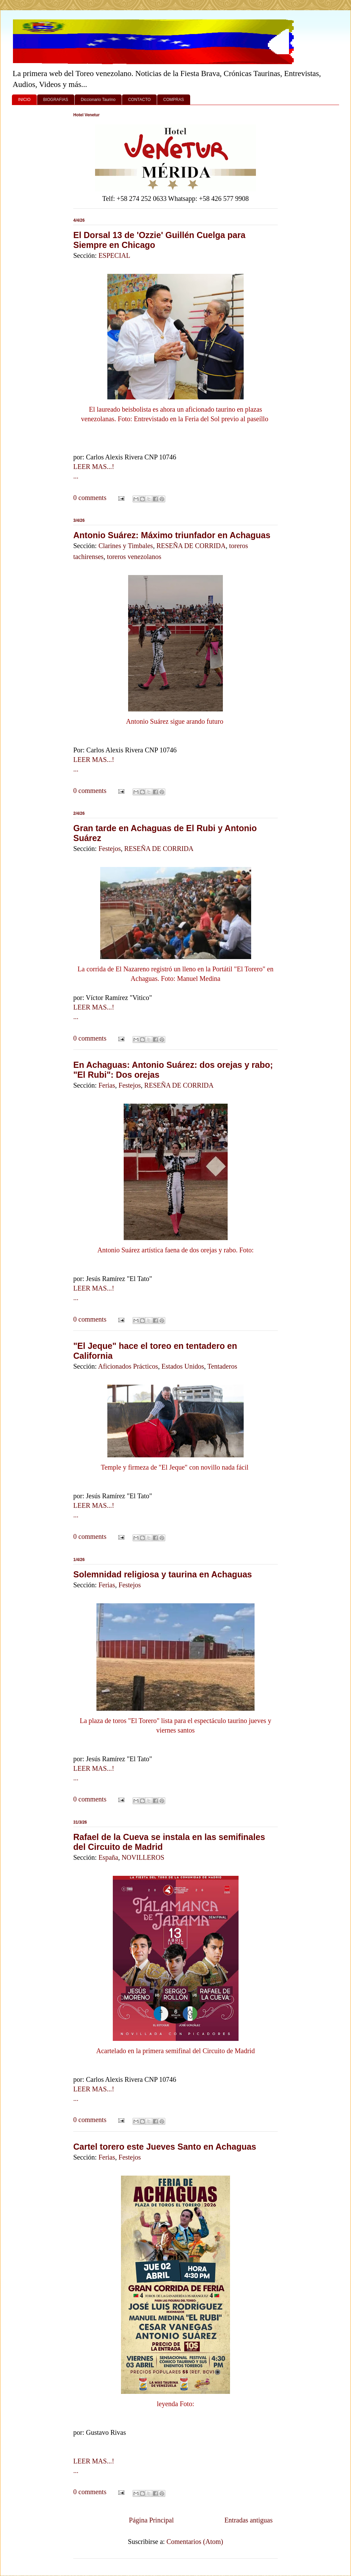 Image resolution: width=351 pixels, height=2576 pixels. What do you see at coordinates (106, 1085) in the screenshot?
I see `Ferias` at bounding box center [106, 1085].